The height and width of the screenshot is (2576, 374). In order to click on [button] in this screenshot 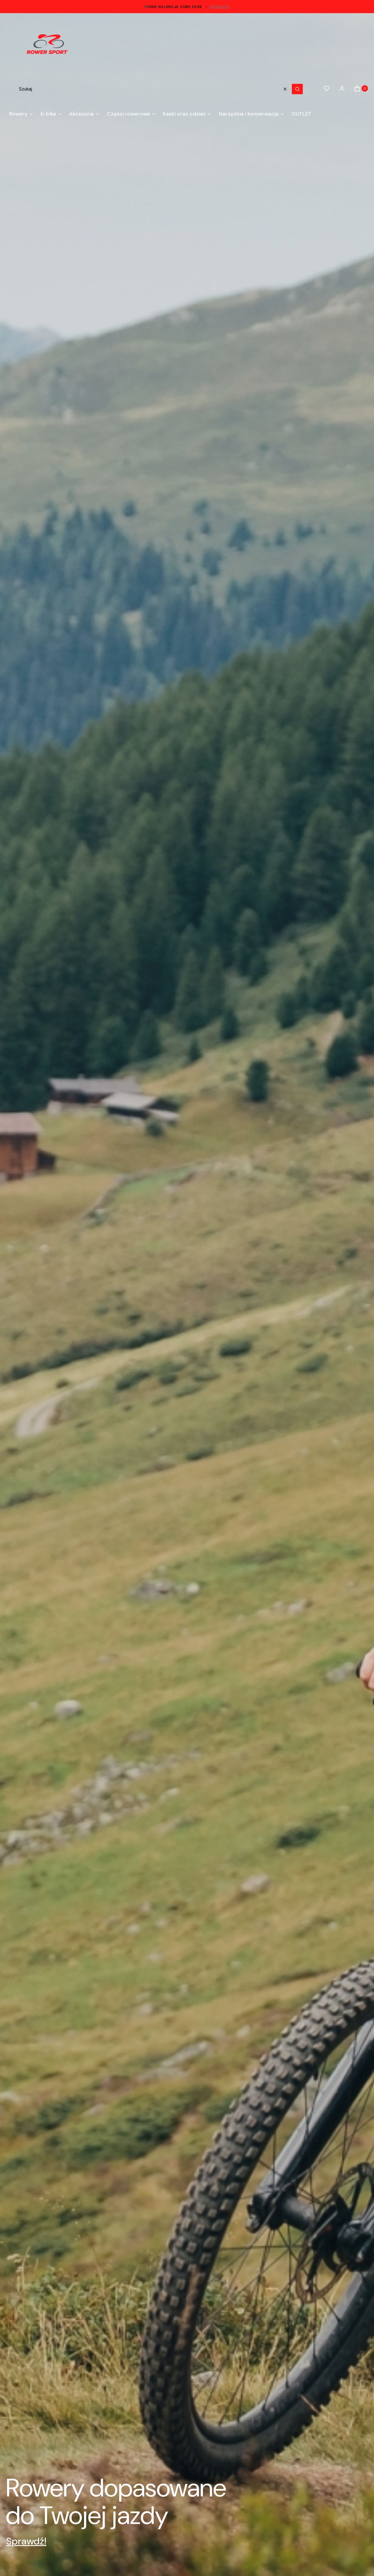, I will do `click(297, 89)`.